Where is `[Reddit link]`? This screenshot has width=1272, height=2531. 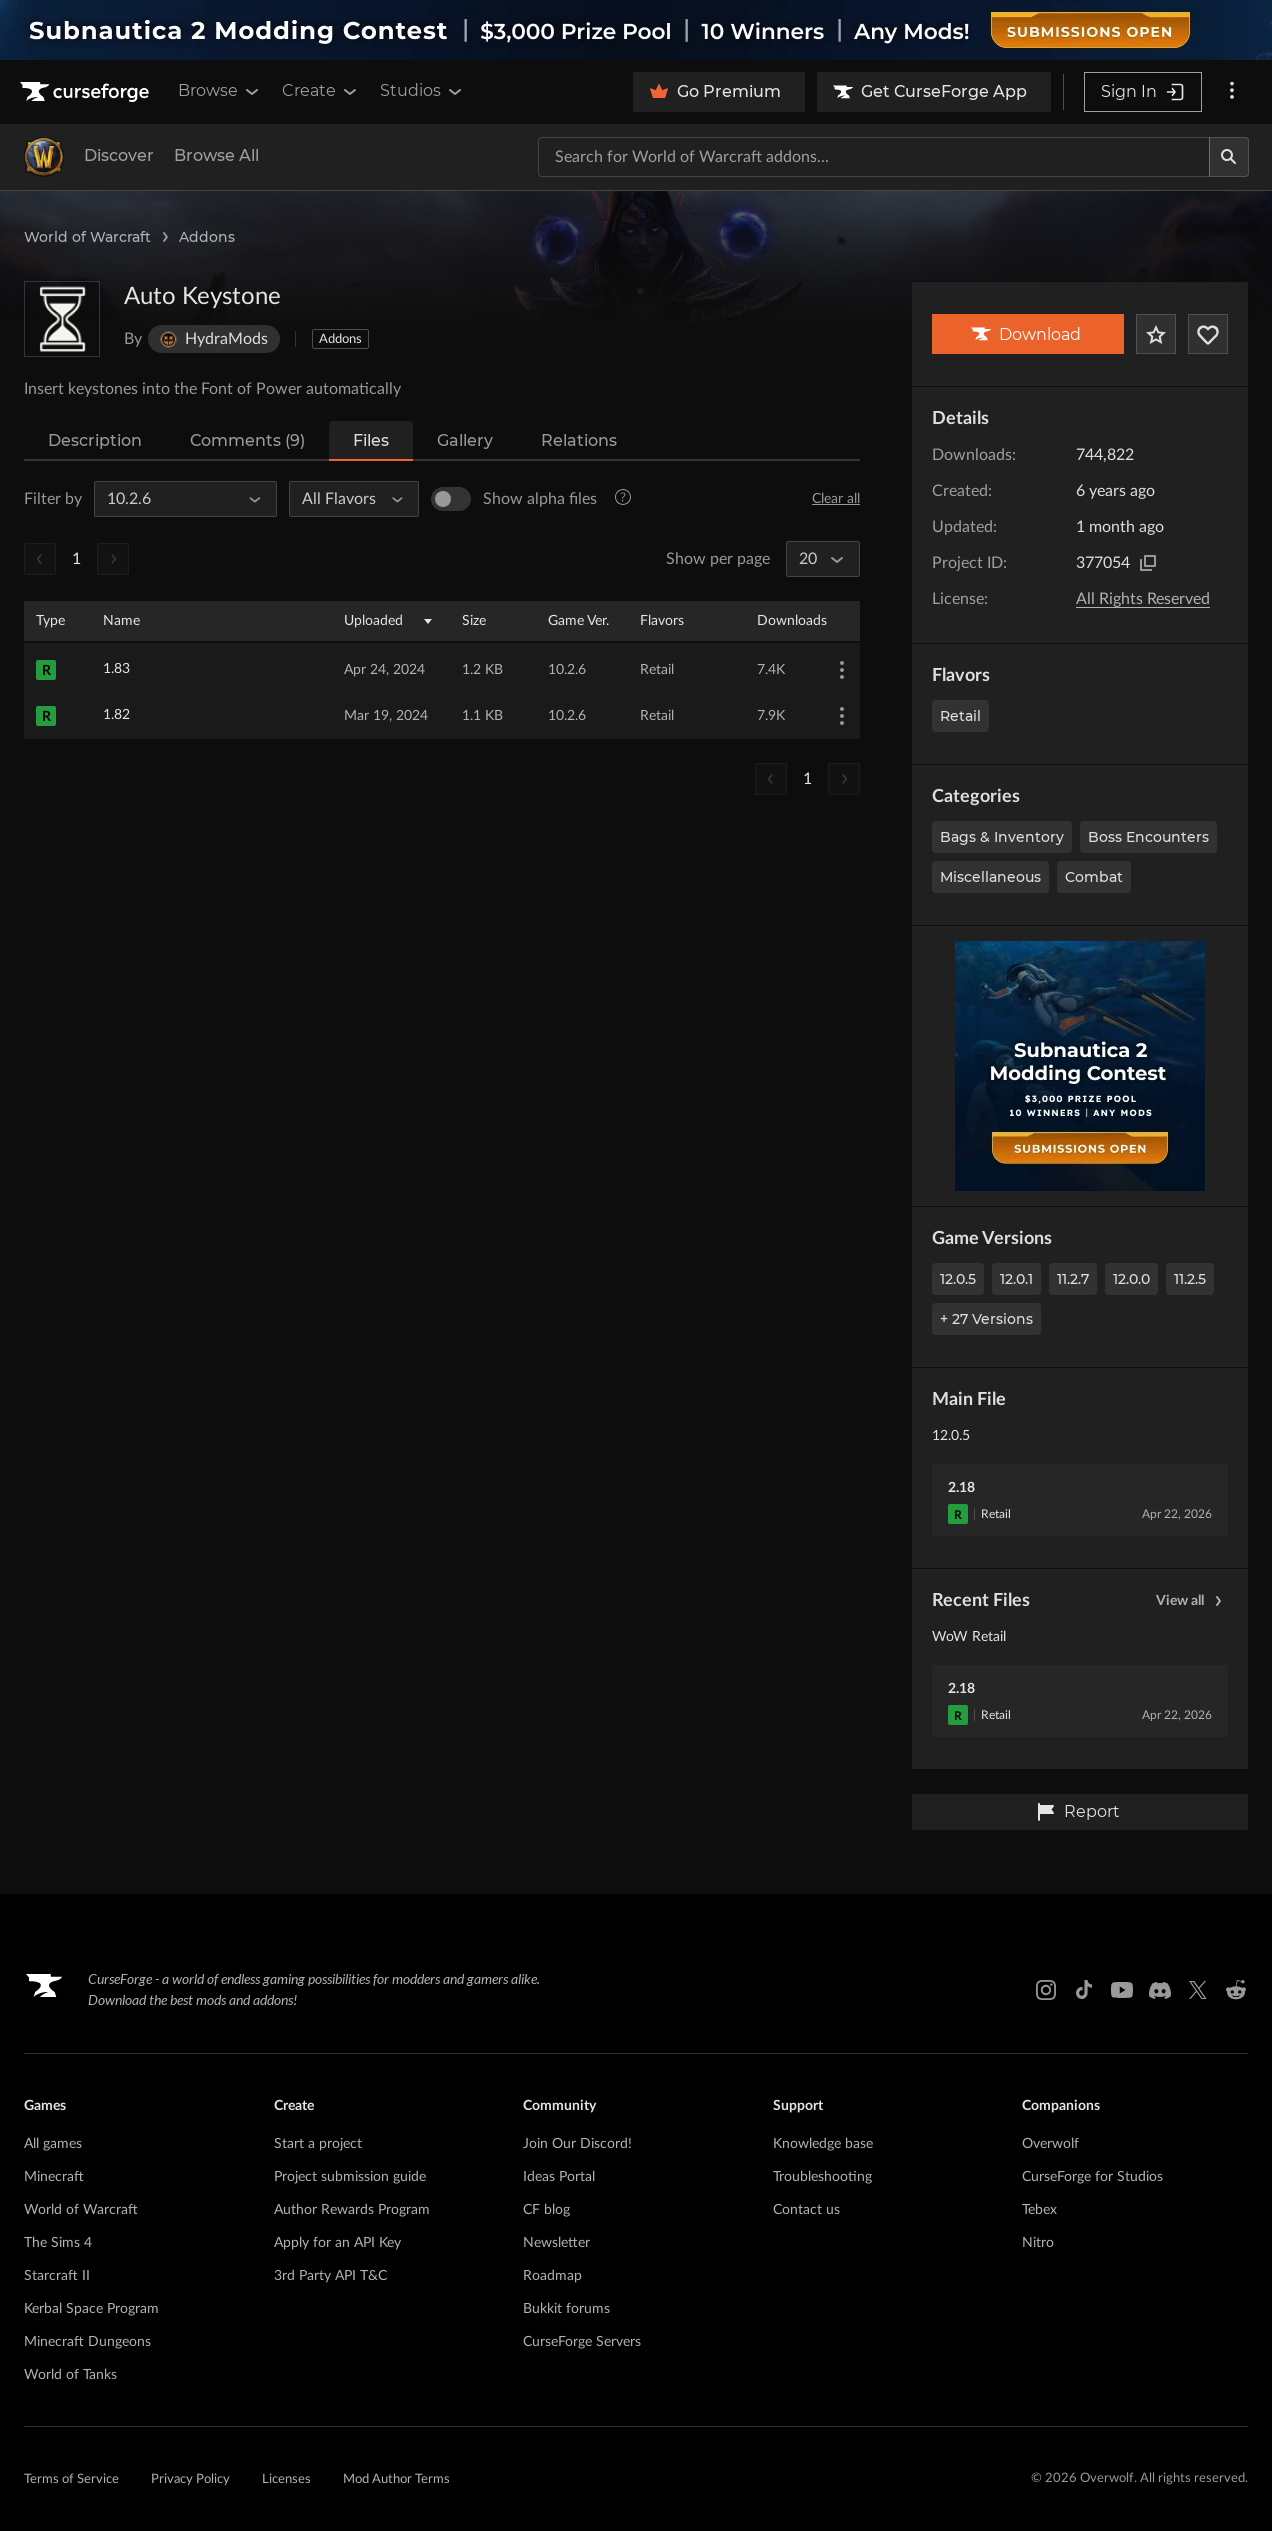 [Reddit link] is located at coordinates (1236, 1990).